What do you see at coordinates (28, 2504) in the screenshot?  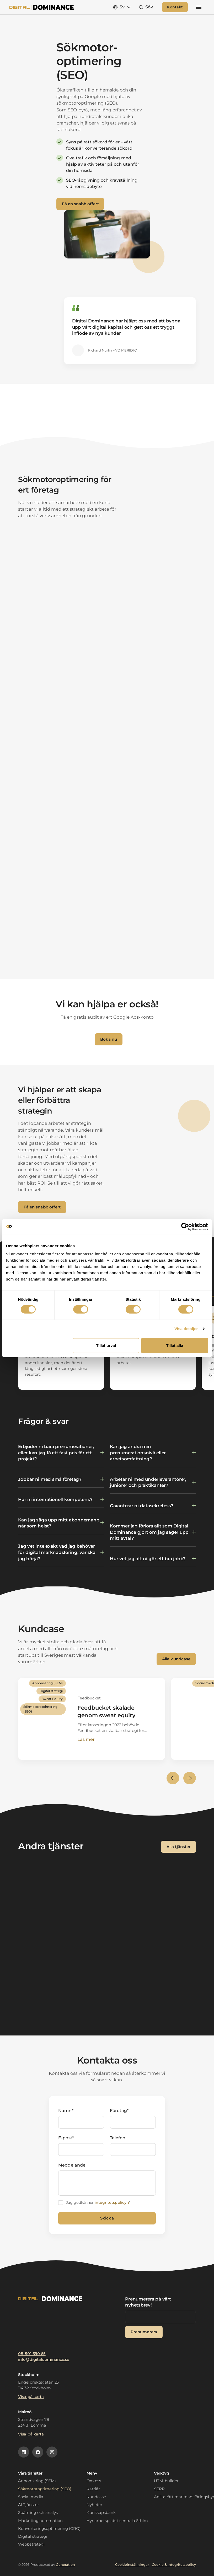 I see `AI Tjänster` at bounding box center [28, 2504].